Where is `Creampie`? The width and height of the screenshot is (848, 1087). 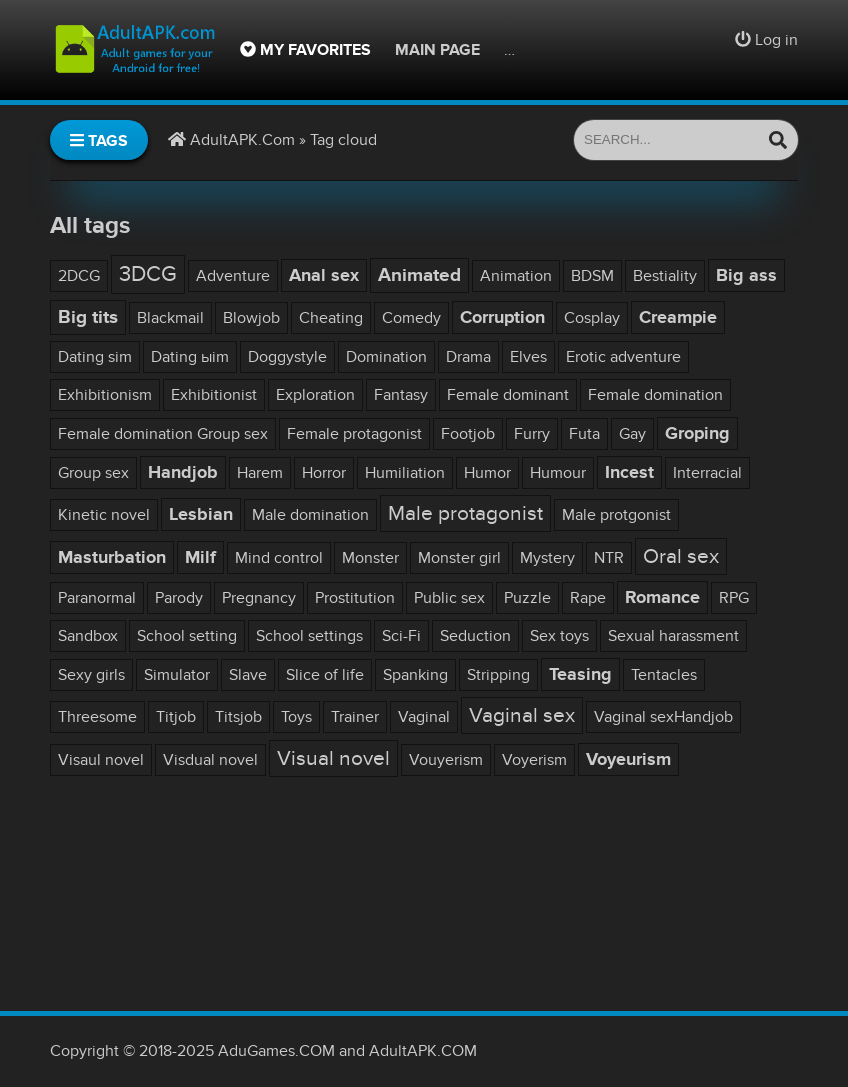
Creampie is located at coordinates (678, 317).